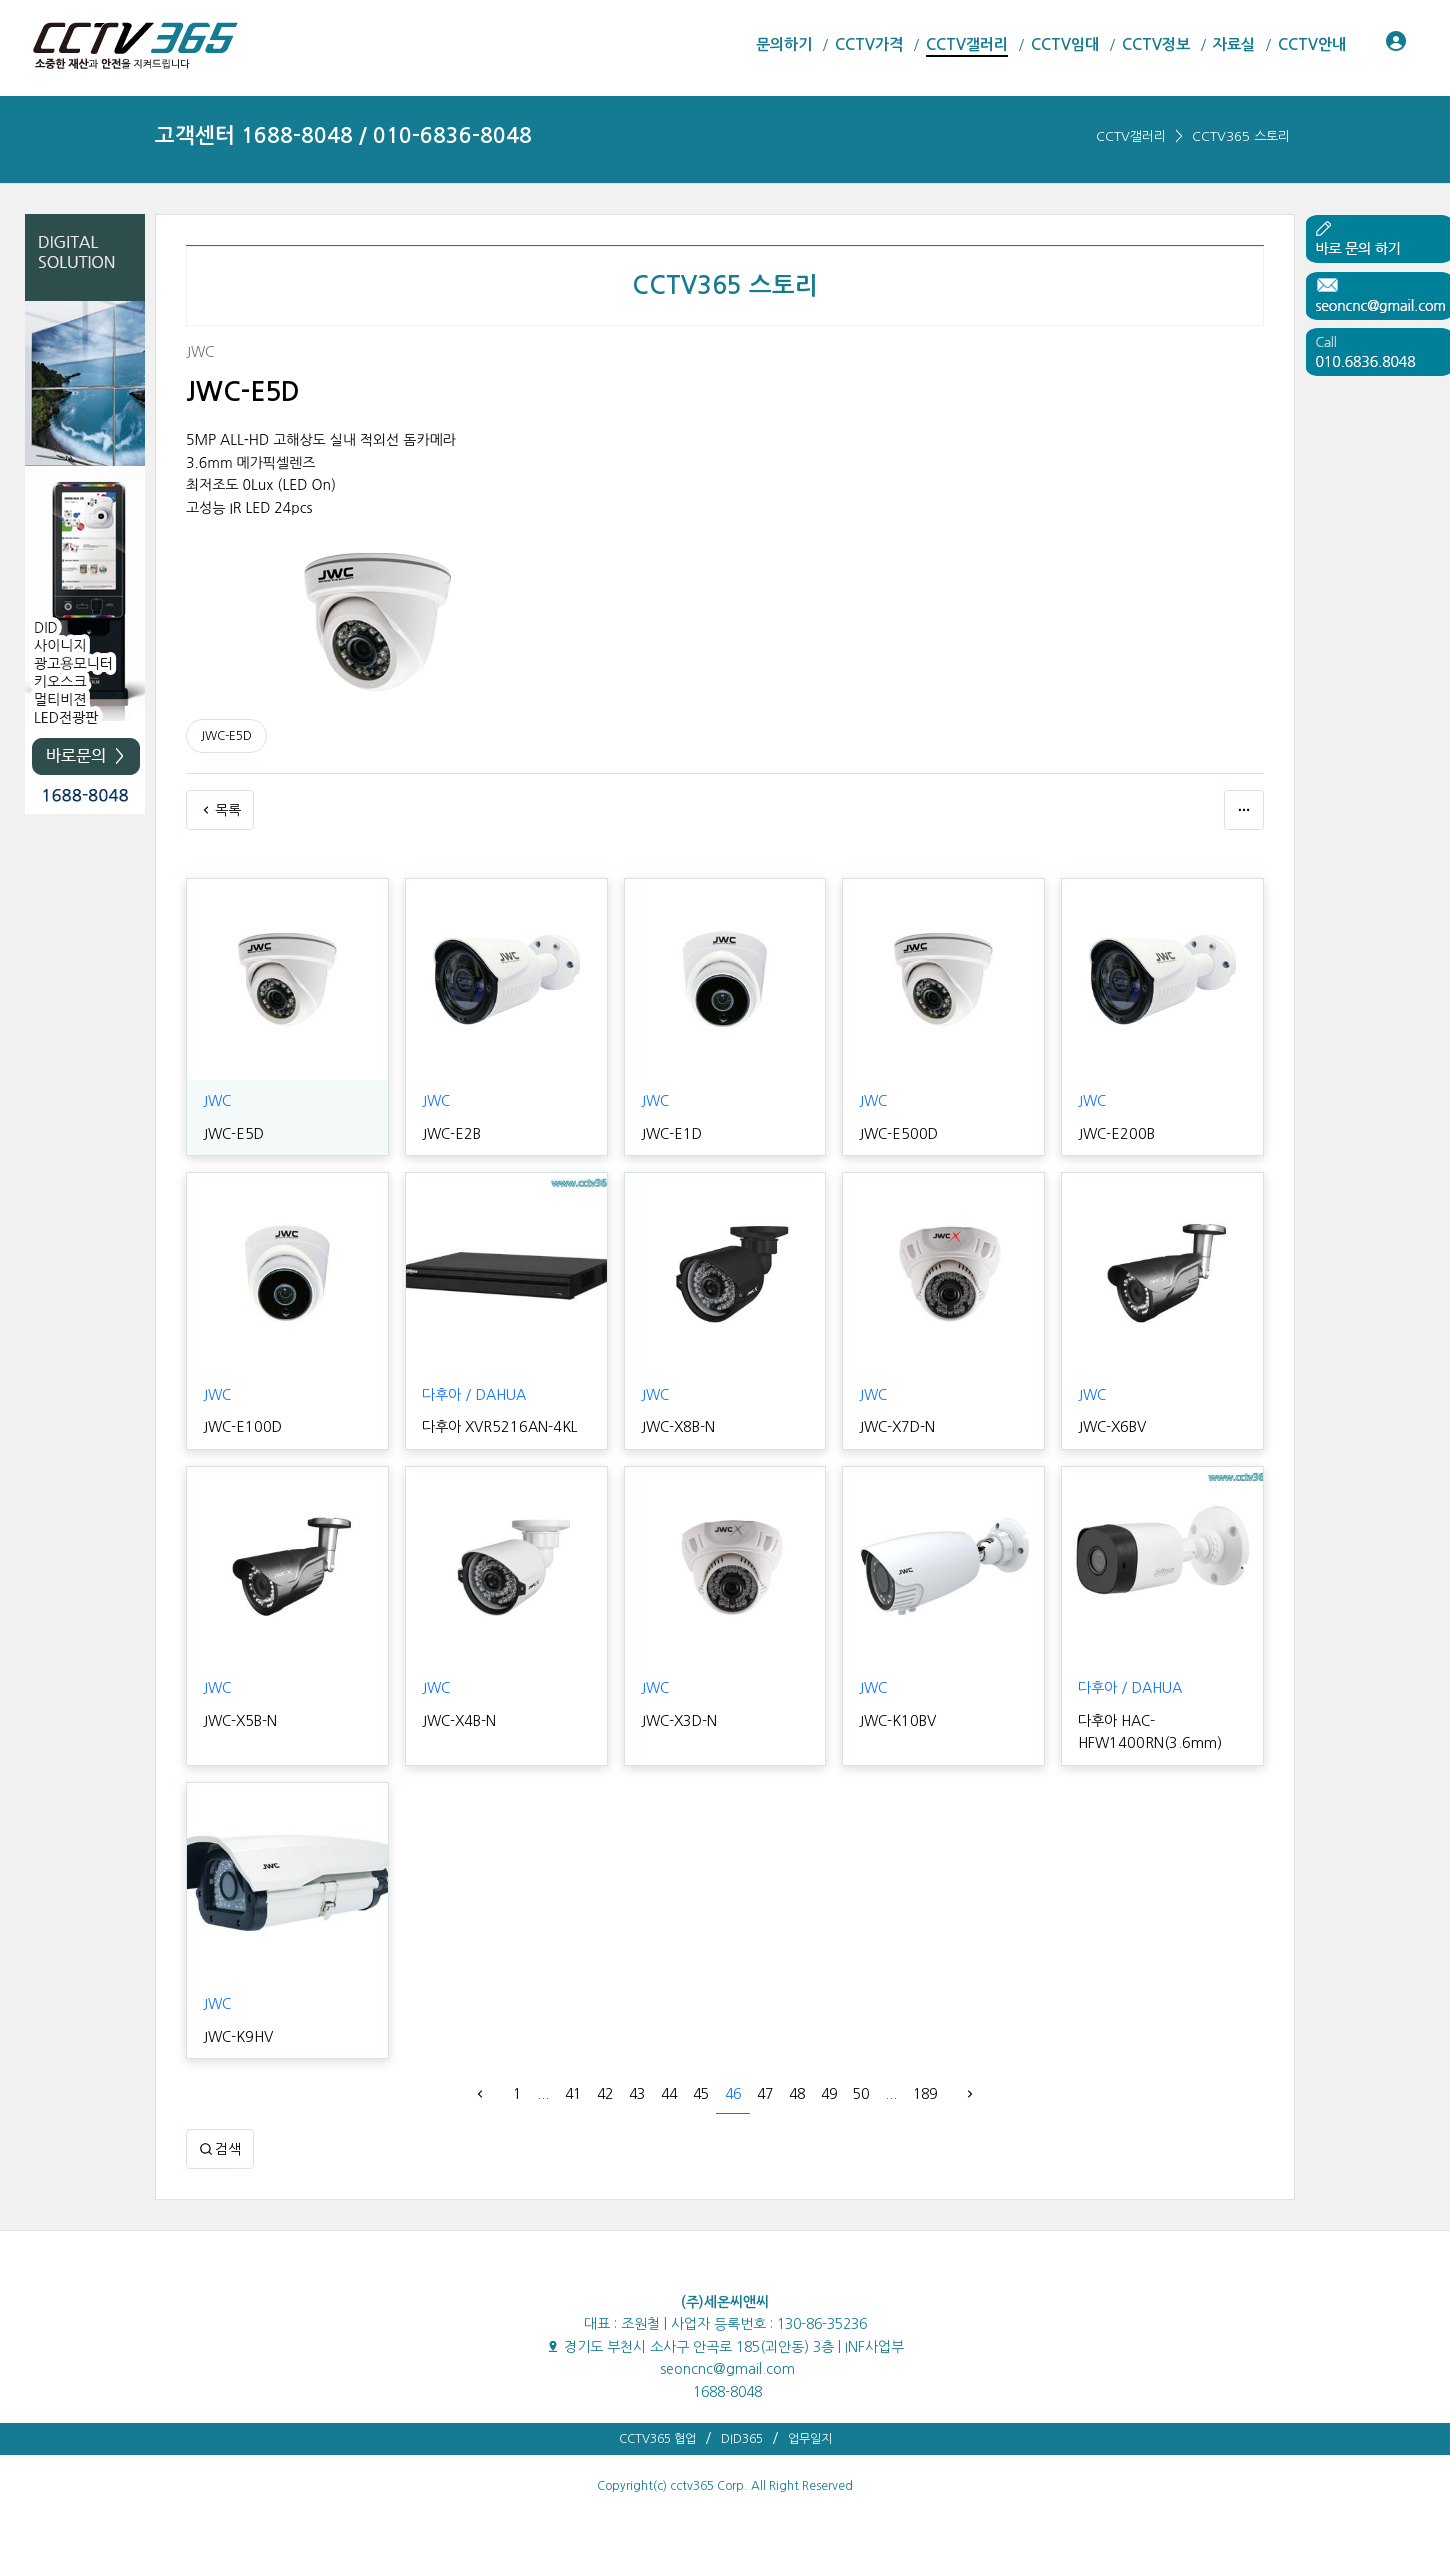 The height and width of the screenshot is (2558, 1450). Describe the element at coordinates (733, 2094) in the screenshot. I see `46` at that location.